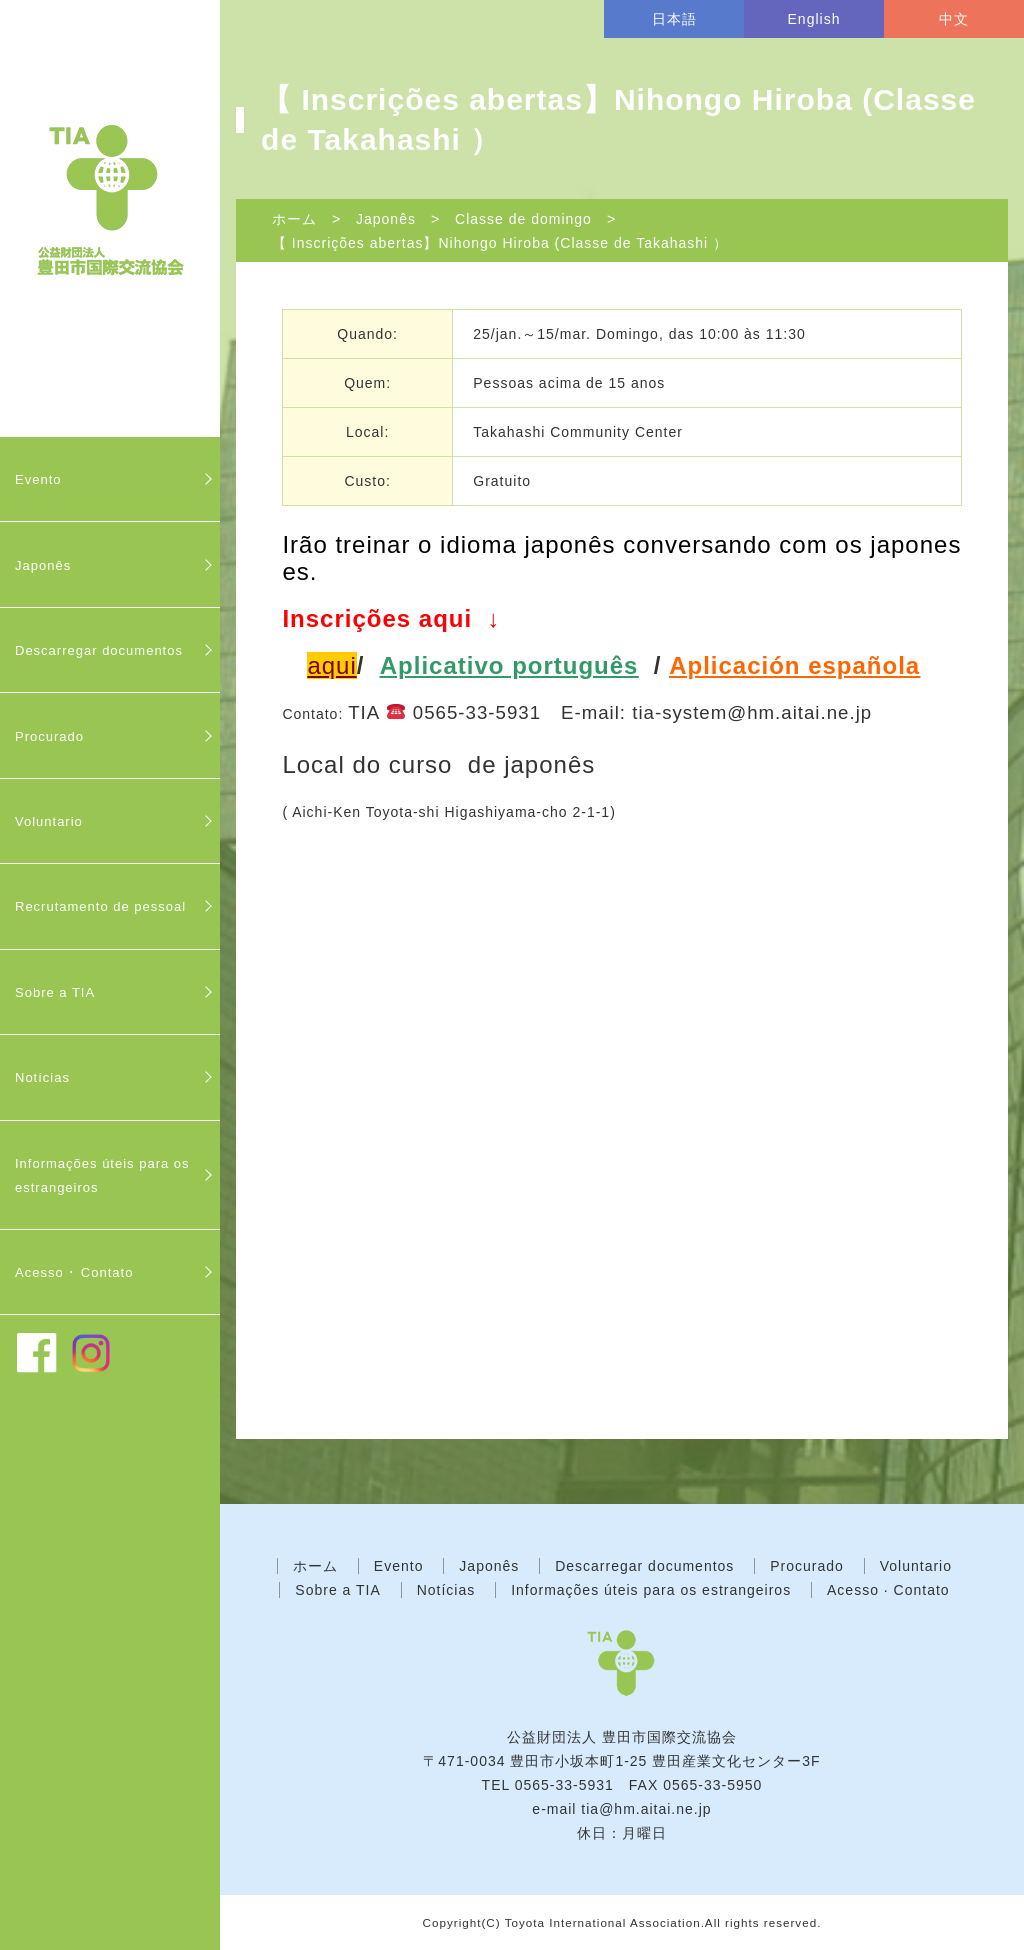  What do you see at coordinates (564, 1785) in the screenshot?
I see `0565-33-5931` at bounding box center [564, 1785].